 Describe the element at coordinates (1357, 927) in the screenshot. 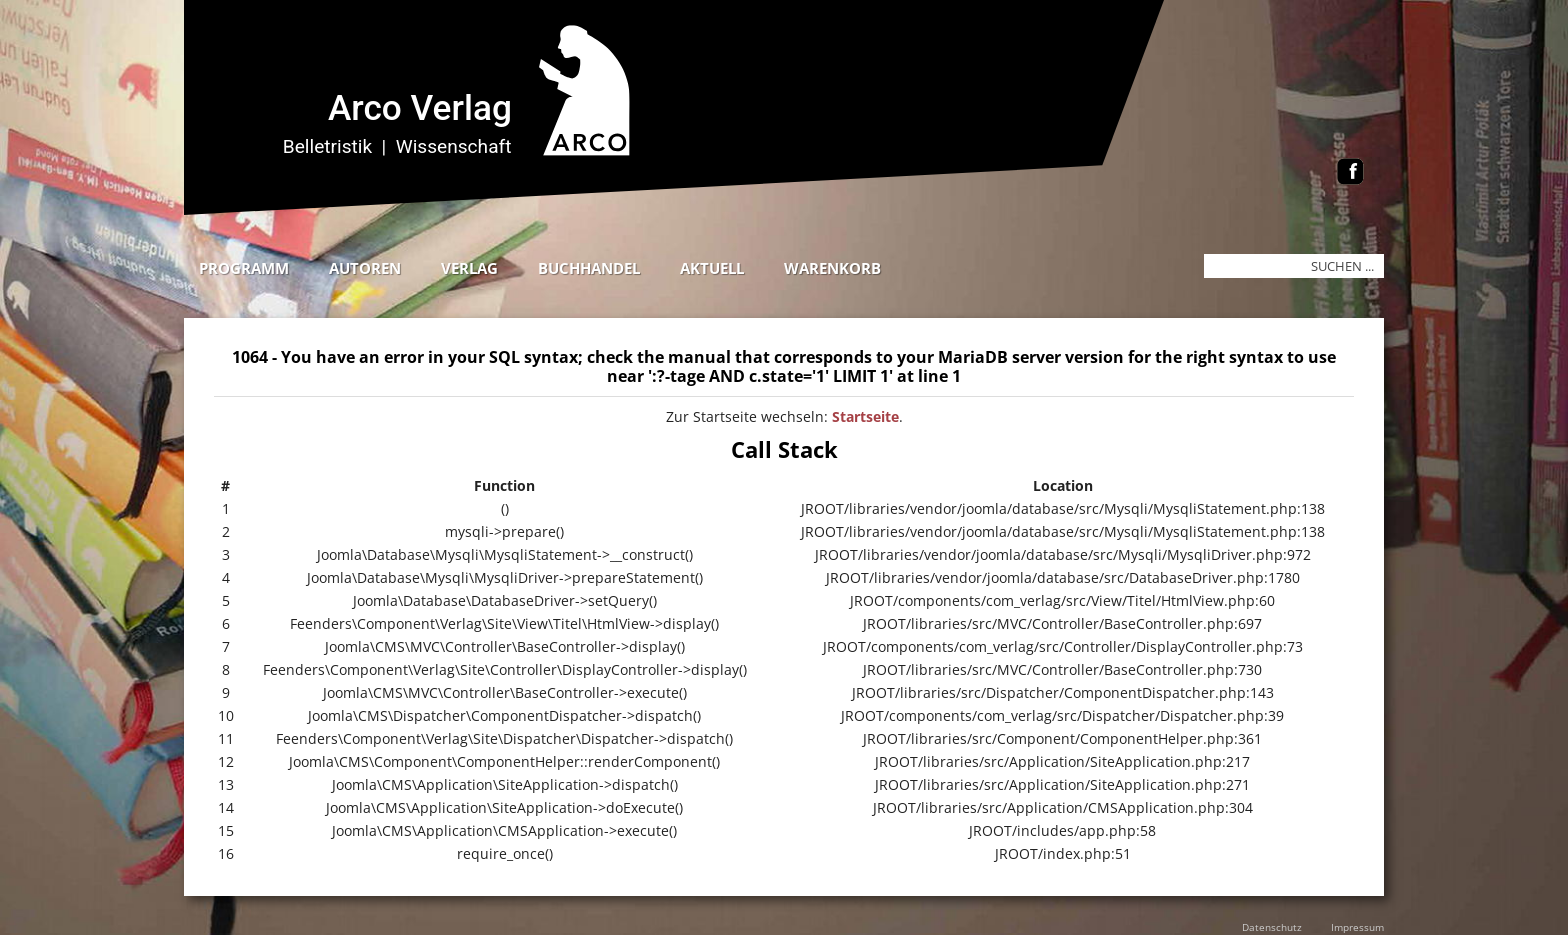

I see `Impressum` at that location.